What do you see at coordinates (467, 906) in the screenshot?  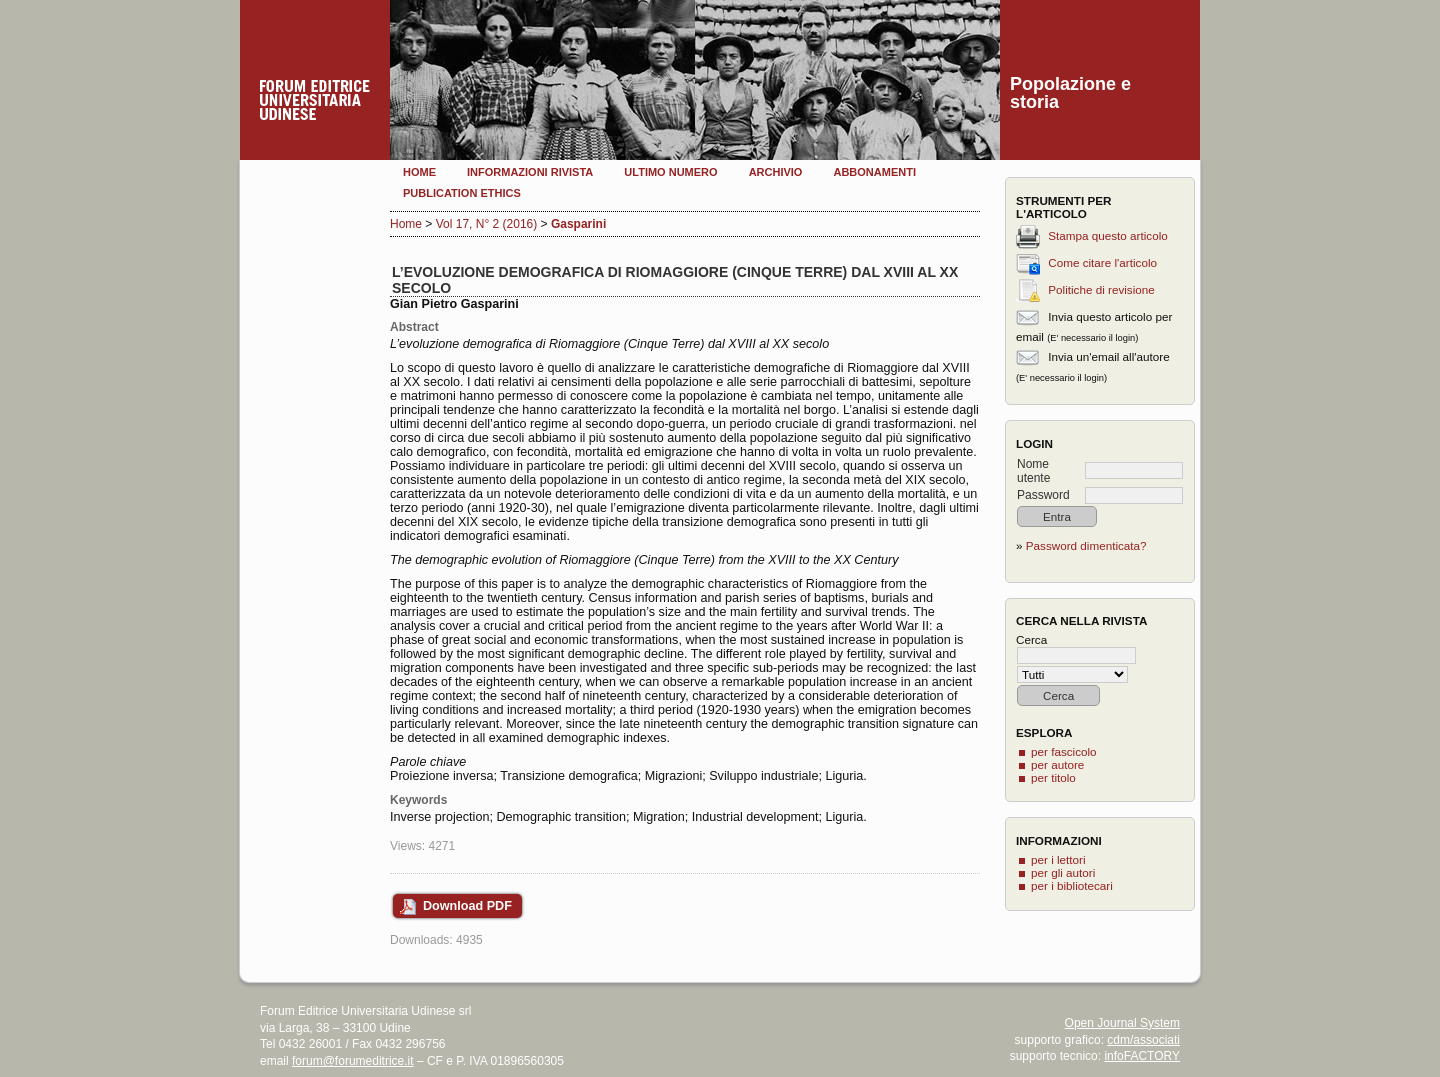 I see `Download PDF` at bounding box center [467, 906].